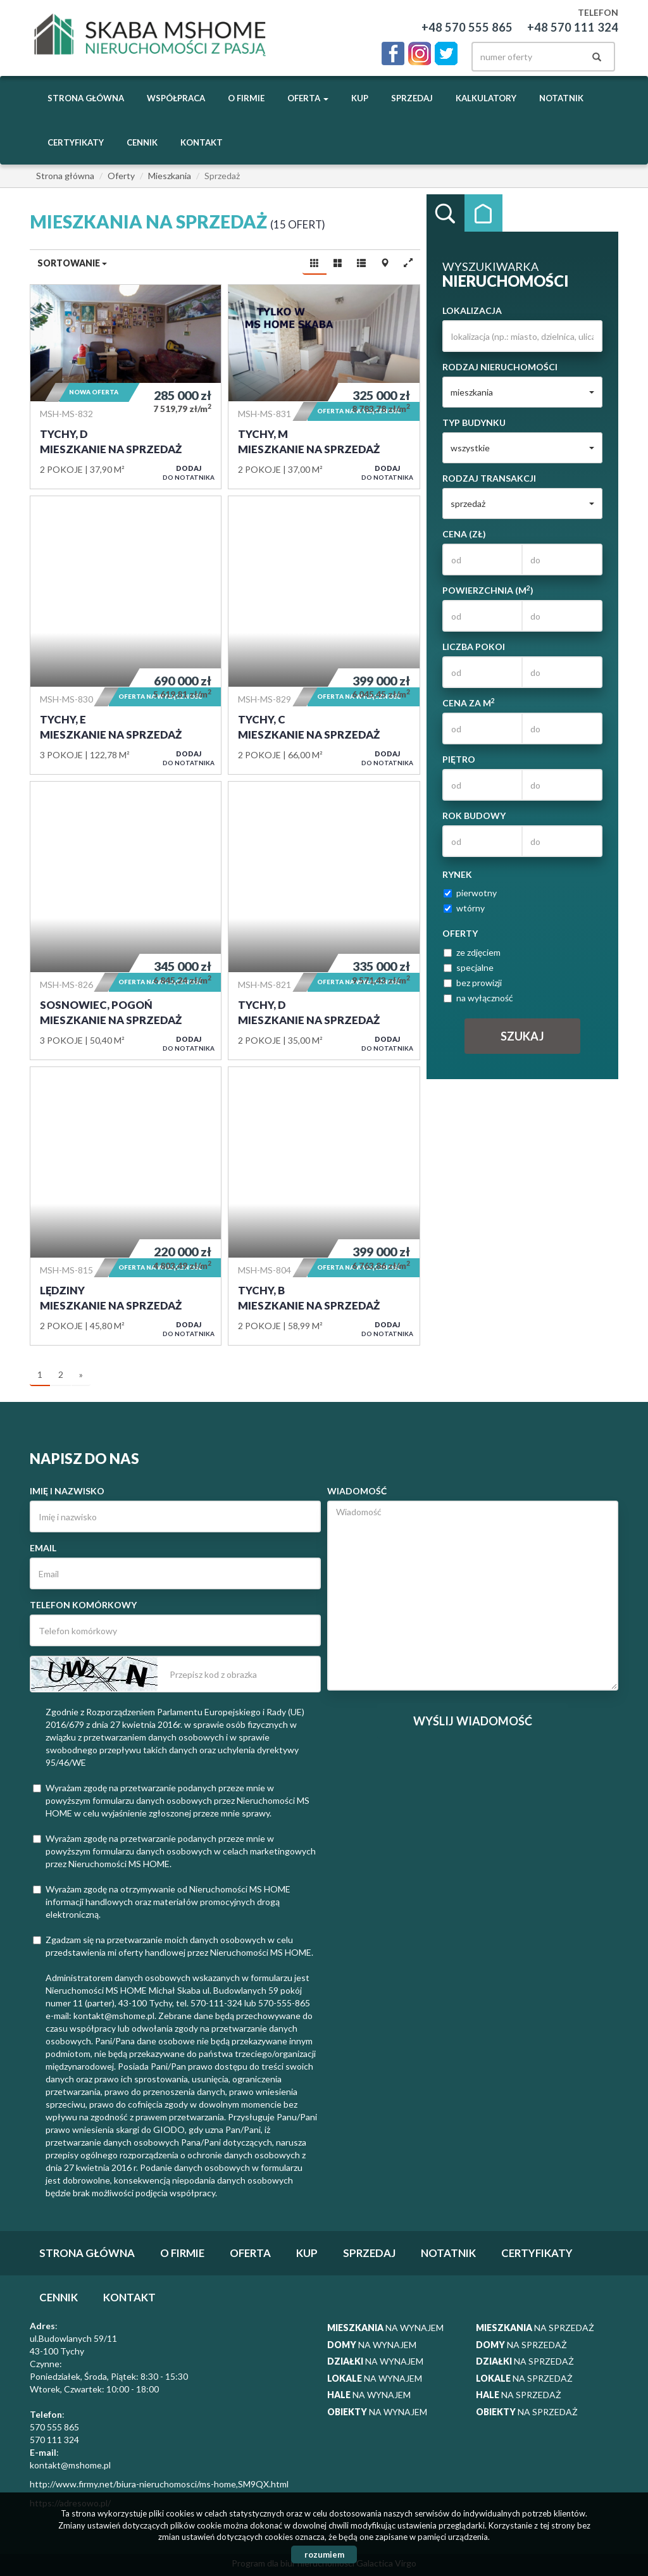 This screenshot has height=2576, width=648. Describe the element at coordinates (75, 142) in the screenshot. I see `Certyfikaty` at that location.